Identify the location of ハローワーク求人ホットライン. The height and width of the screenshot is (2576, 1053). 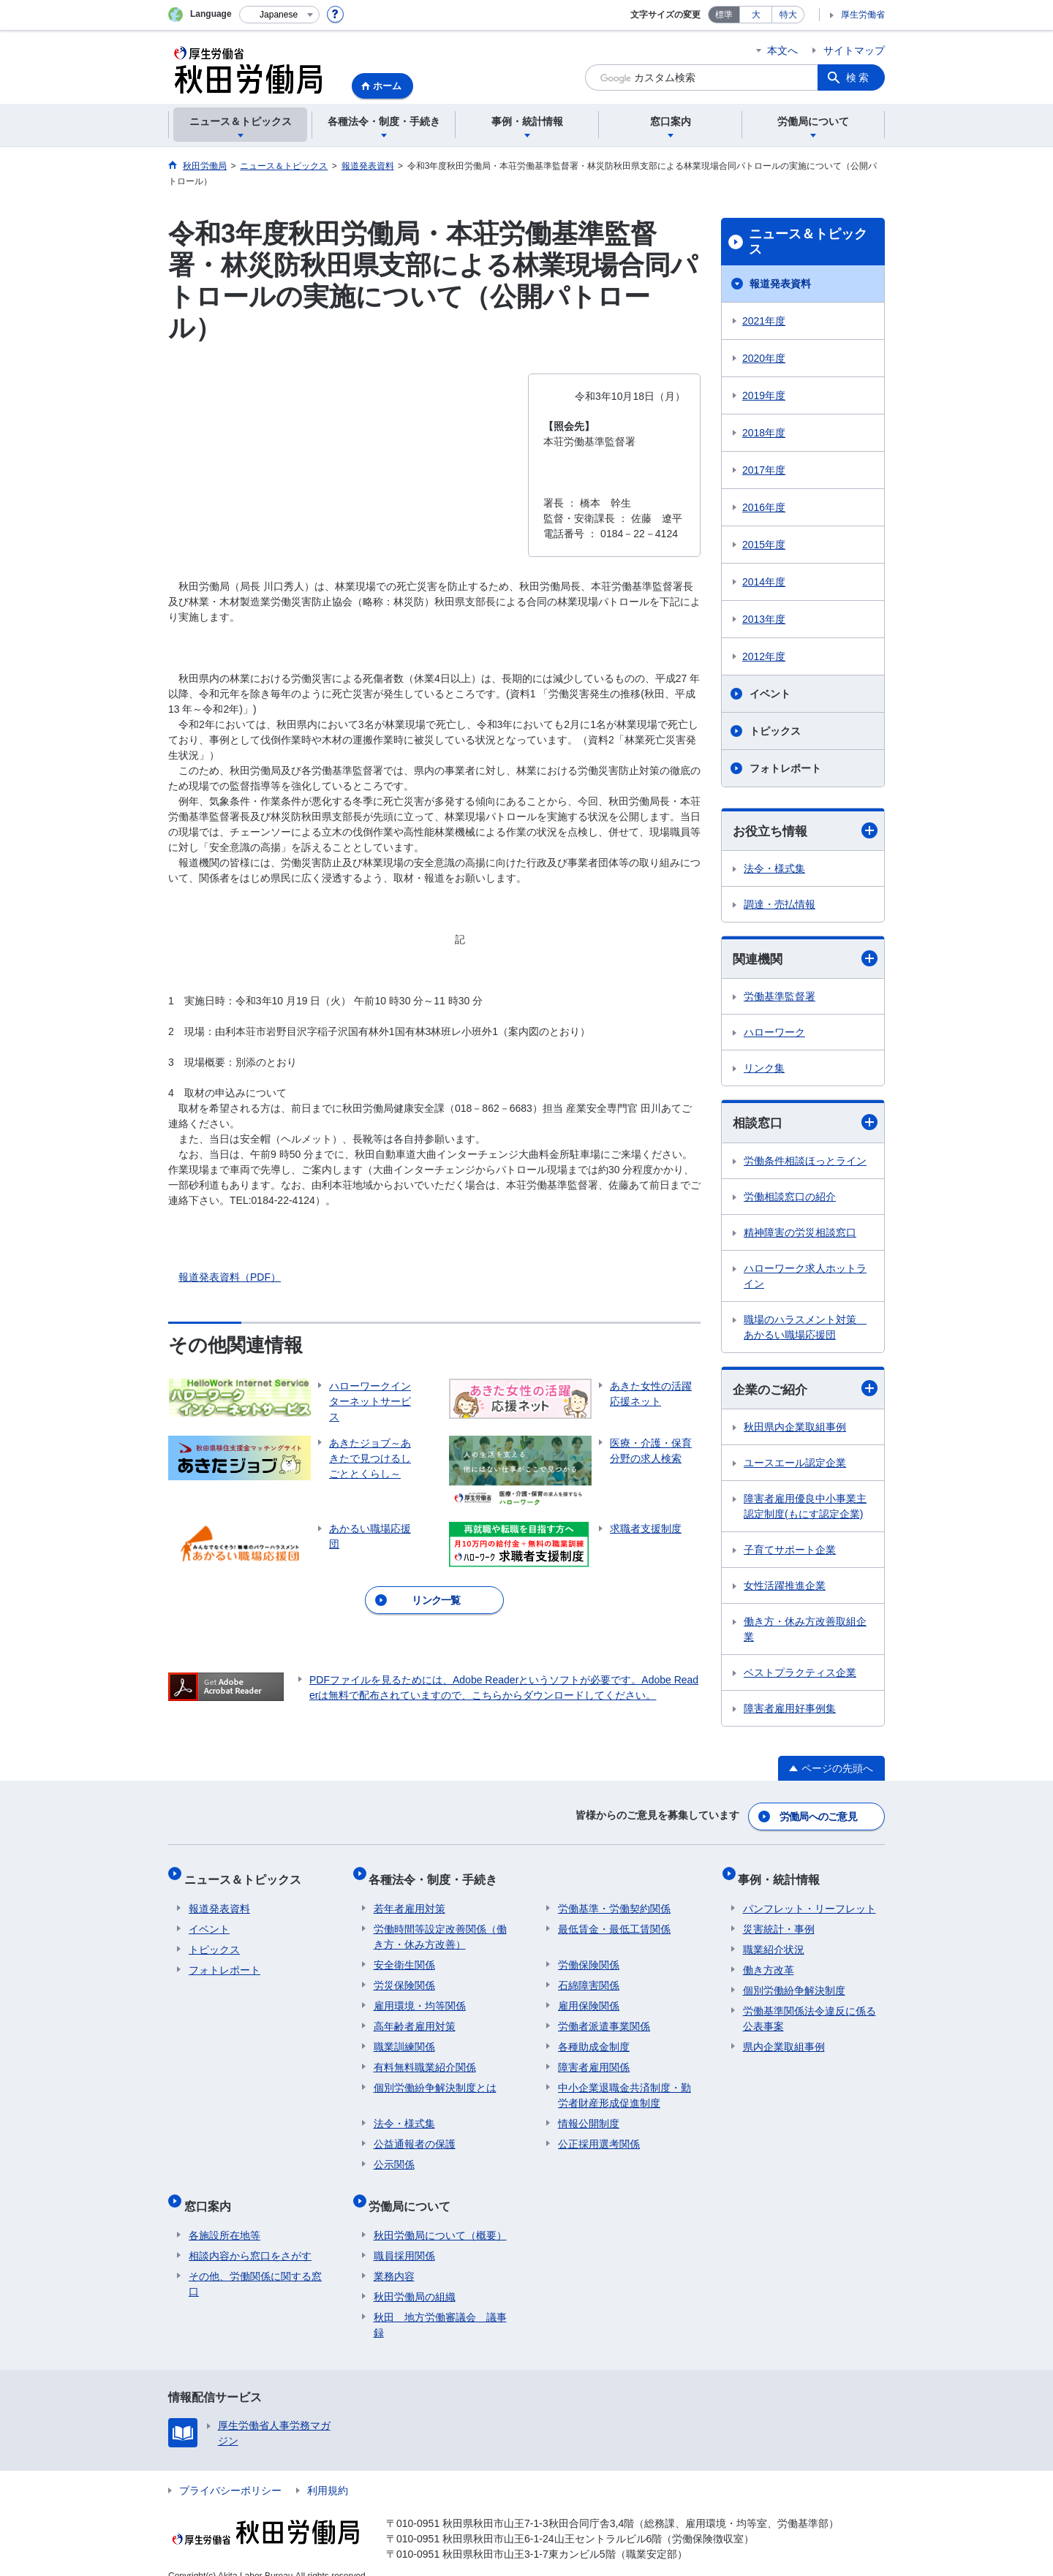
(805, 1278).